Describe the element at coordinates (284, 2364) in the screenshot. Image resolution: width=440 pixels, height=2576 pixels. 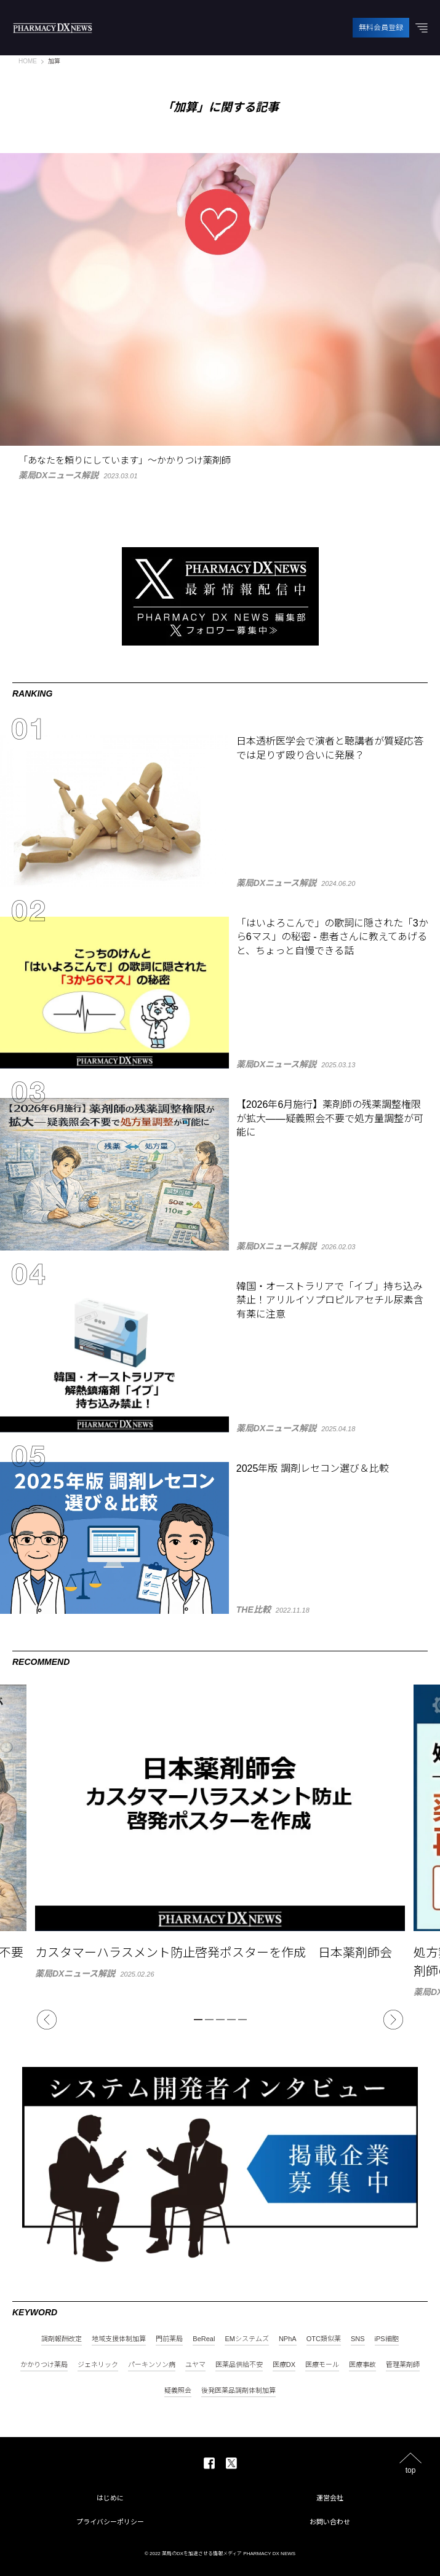
I see `医療DX` at that location.